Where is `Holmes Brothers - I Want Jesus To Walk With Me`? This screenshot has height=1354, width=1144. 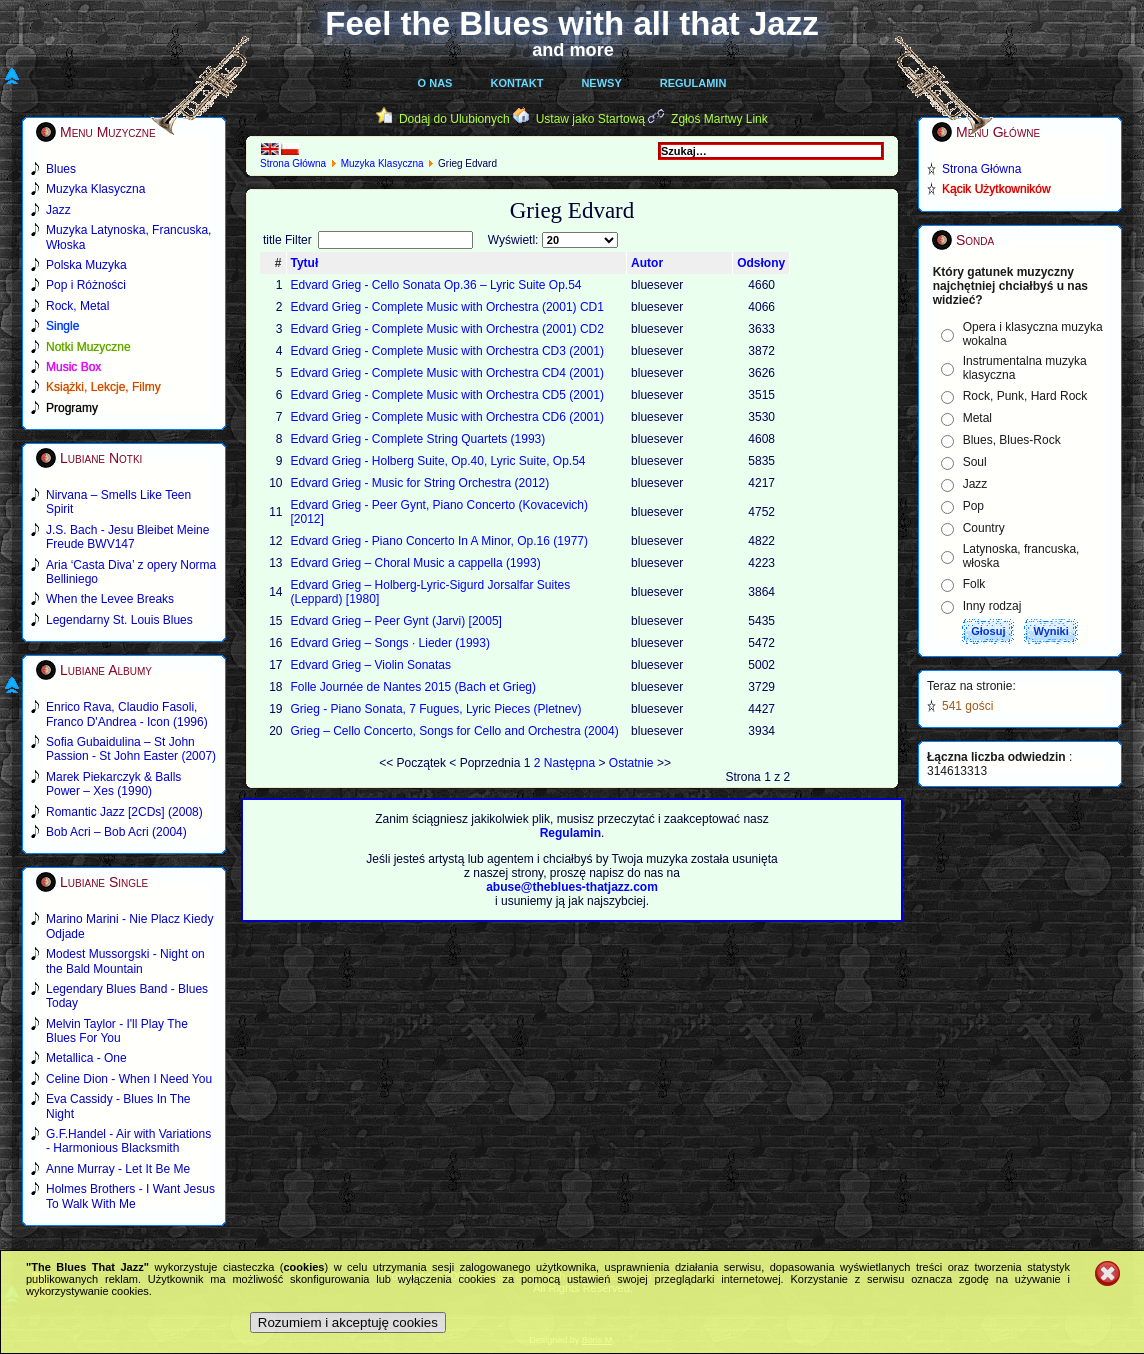
Holmes Brothers - I Want Jesus To Walk With Me is located at coordinates (130, 1196).